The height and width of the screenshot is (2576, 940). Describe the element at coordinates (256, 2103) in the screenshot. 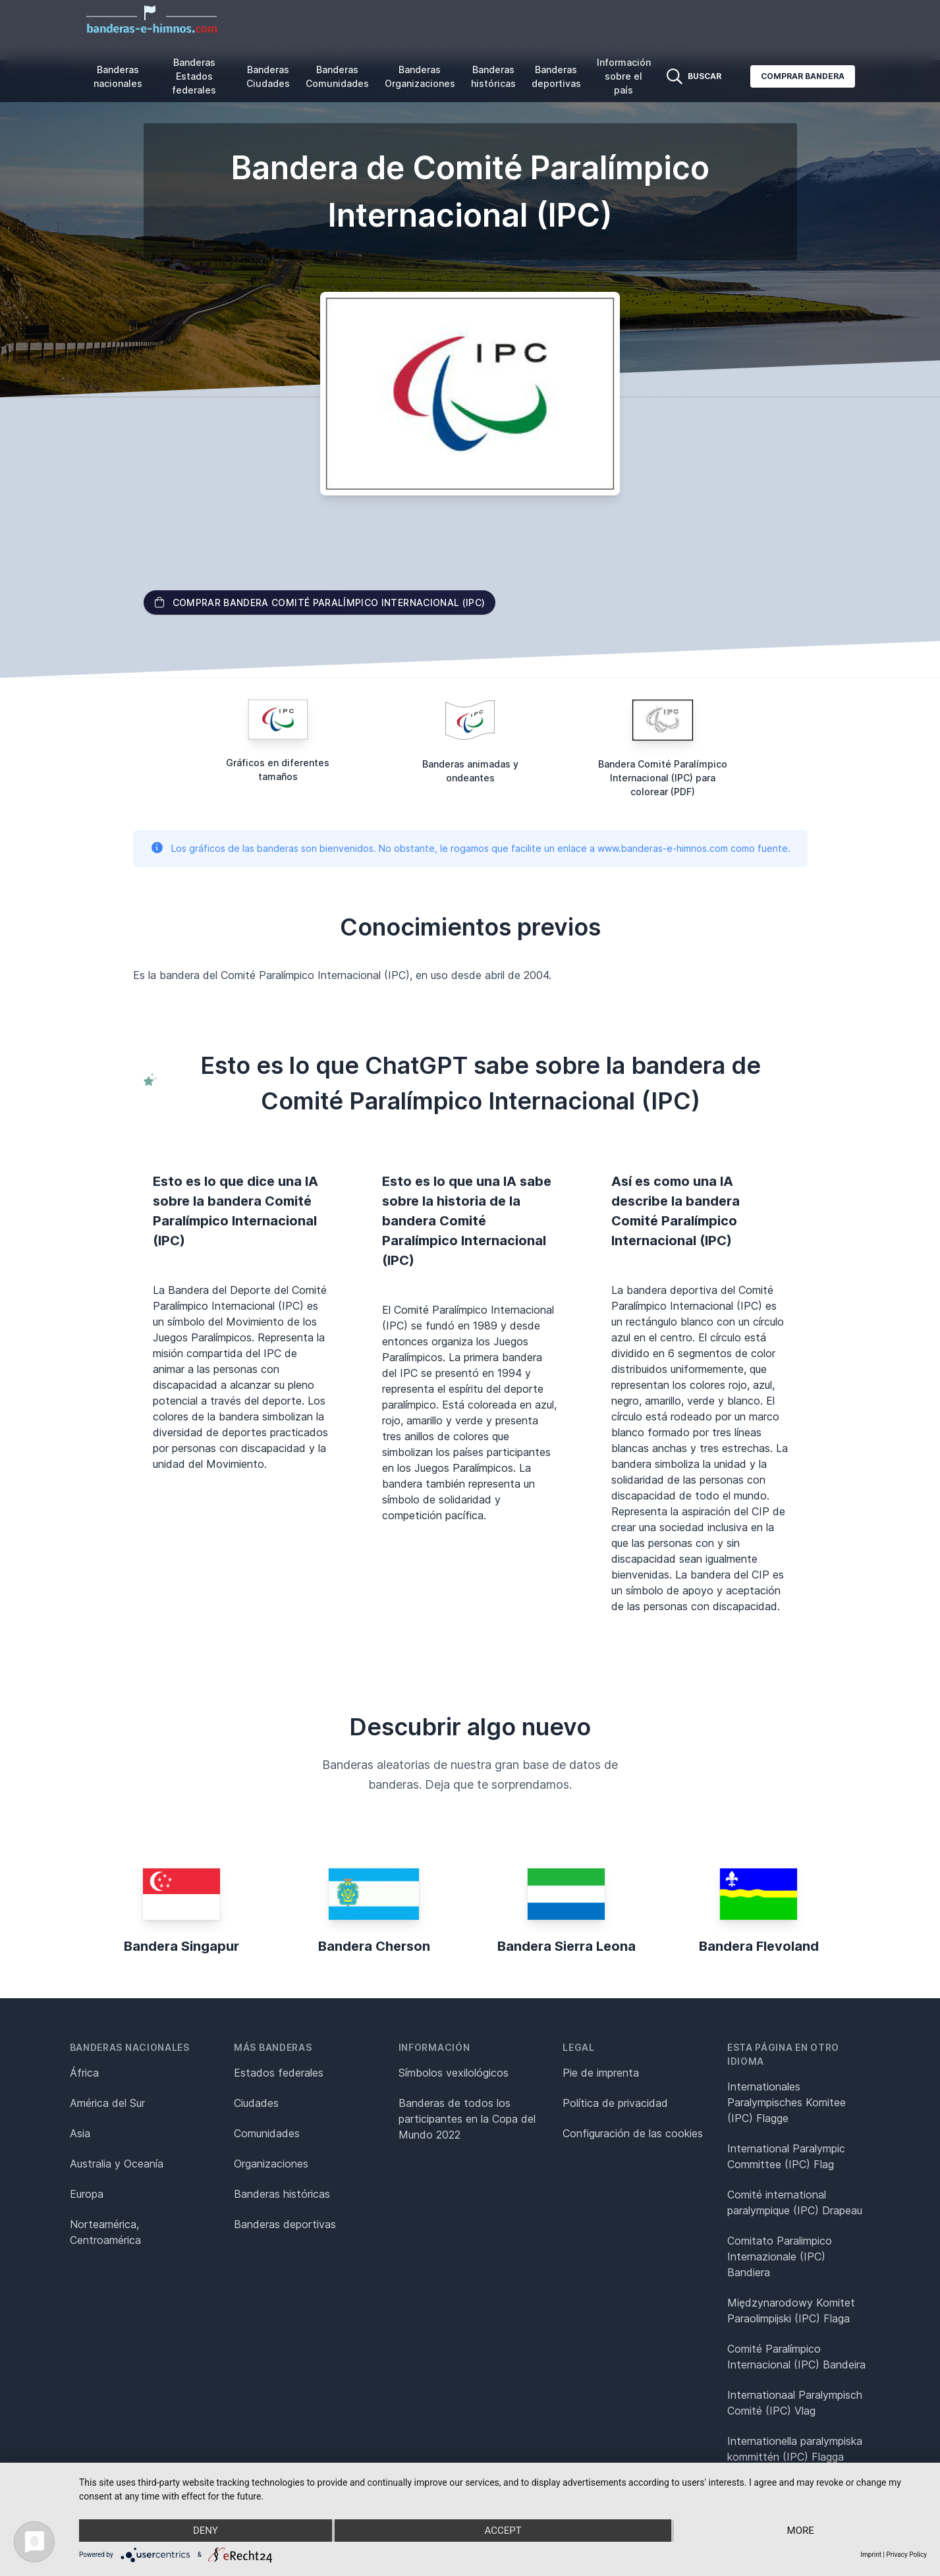

I see `Ciudades` at that location.